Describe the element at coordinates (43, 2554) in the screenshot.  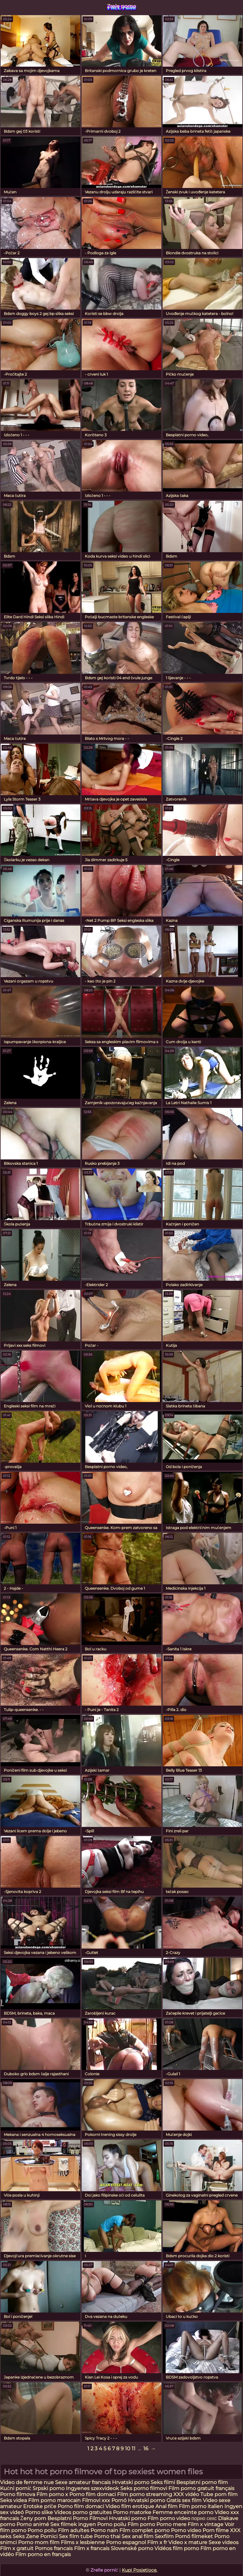
I see `Film porno en français` at that location.